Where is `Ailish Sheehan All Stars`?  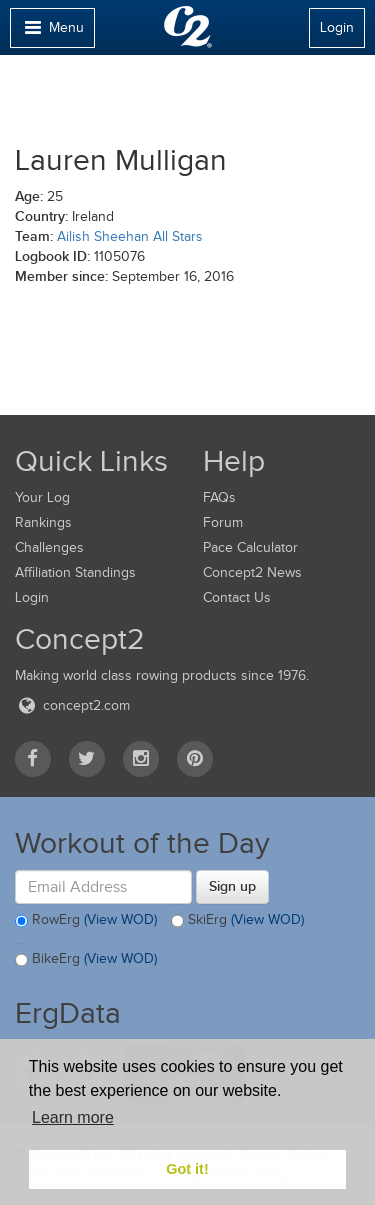 Ailish Sheehan All Stars is located at coordinates (130, 236).